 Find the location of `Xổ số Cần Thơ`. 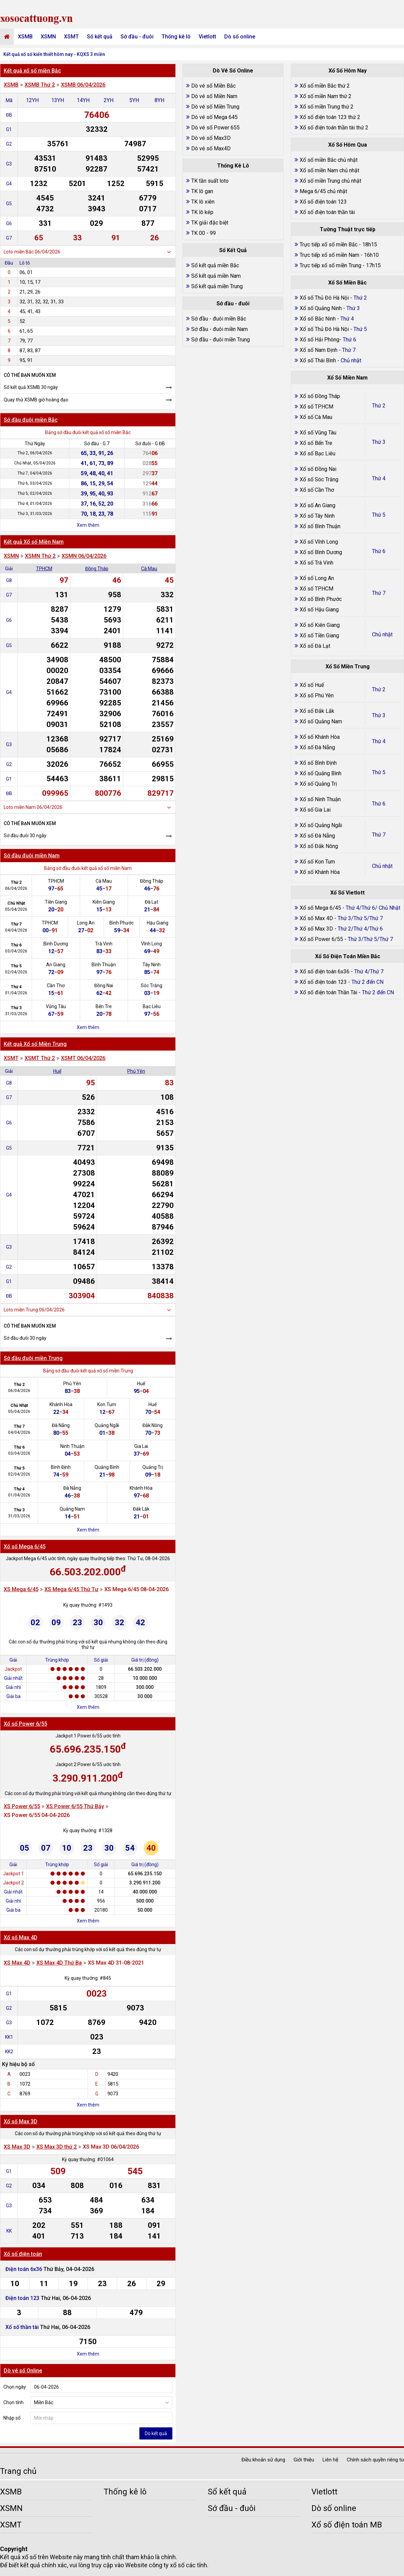

Xổ số Cần Thơ is located at coordinates (317, 490).